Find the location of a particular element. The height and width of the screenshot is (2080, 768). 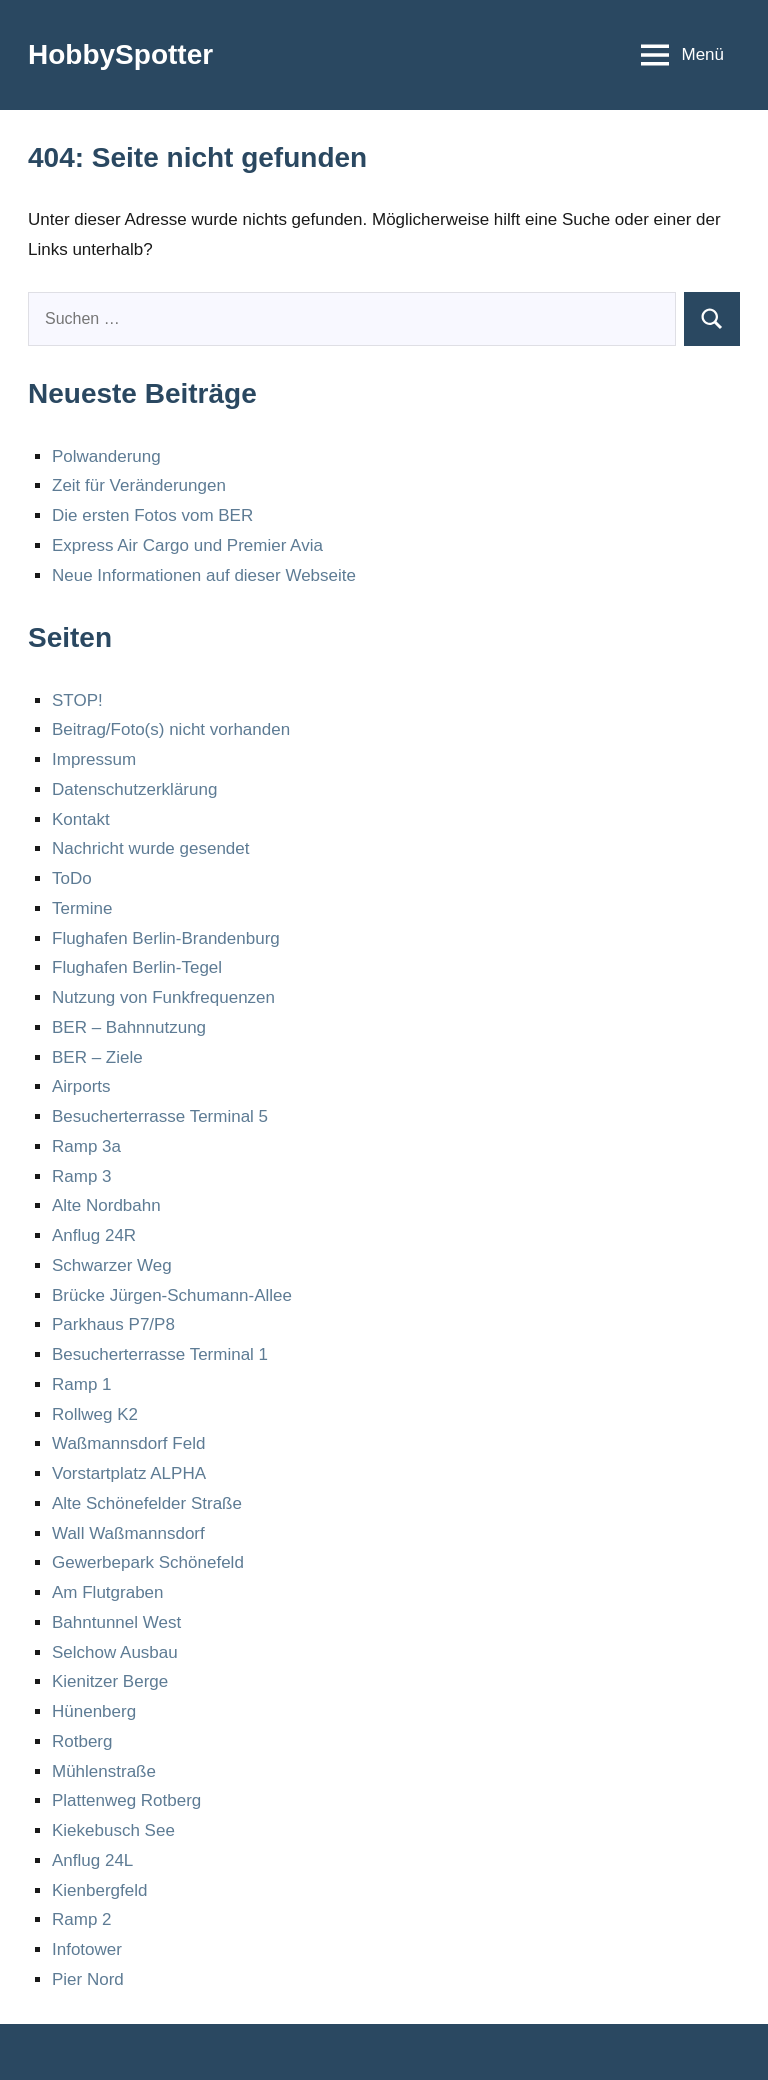

Nachricht wurde gesendet is located at coordinates (151, 848).